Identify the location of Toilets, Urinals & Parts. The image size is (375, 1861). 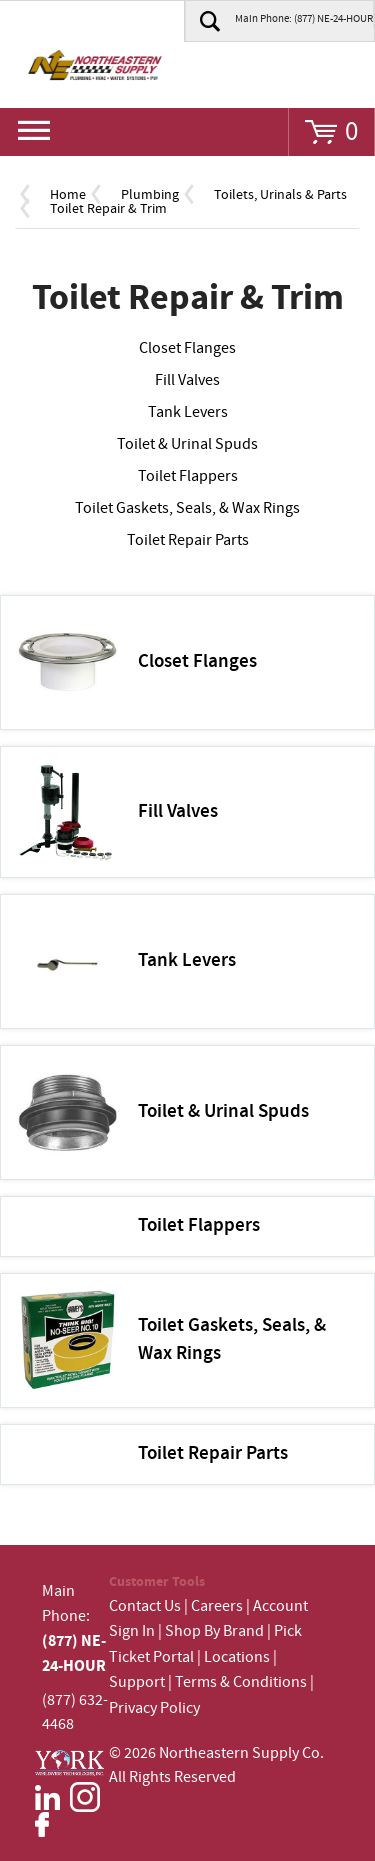
(280, 195).